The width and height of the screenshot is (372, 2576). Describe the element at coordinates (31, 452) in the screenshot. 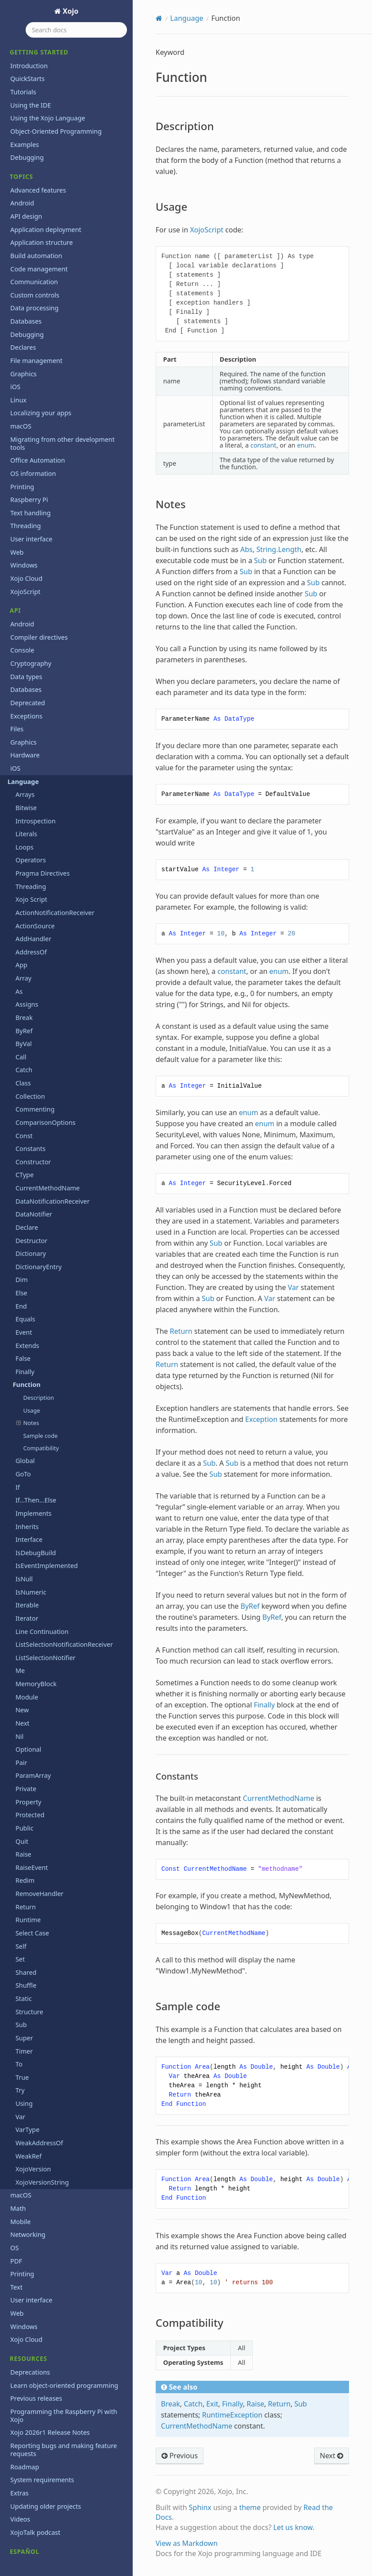

I see `User interface` at that location.